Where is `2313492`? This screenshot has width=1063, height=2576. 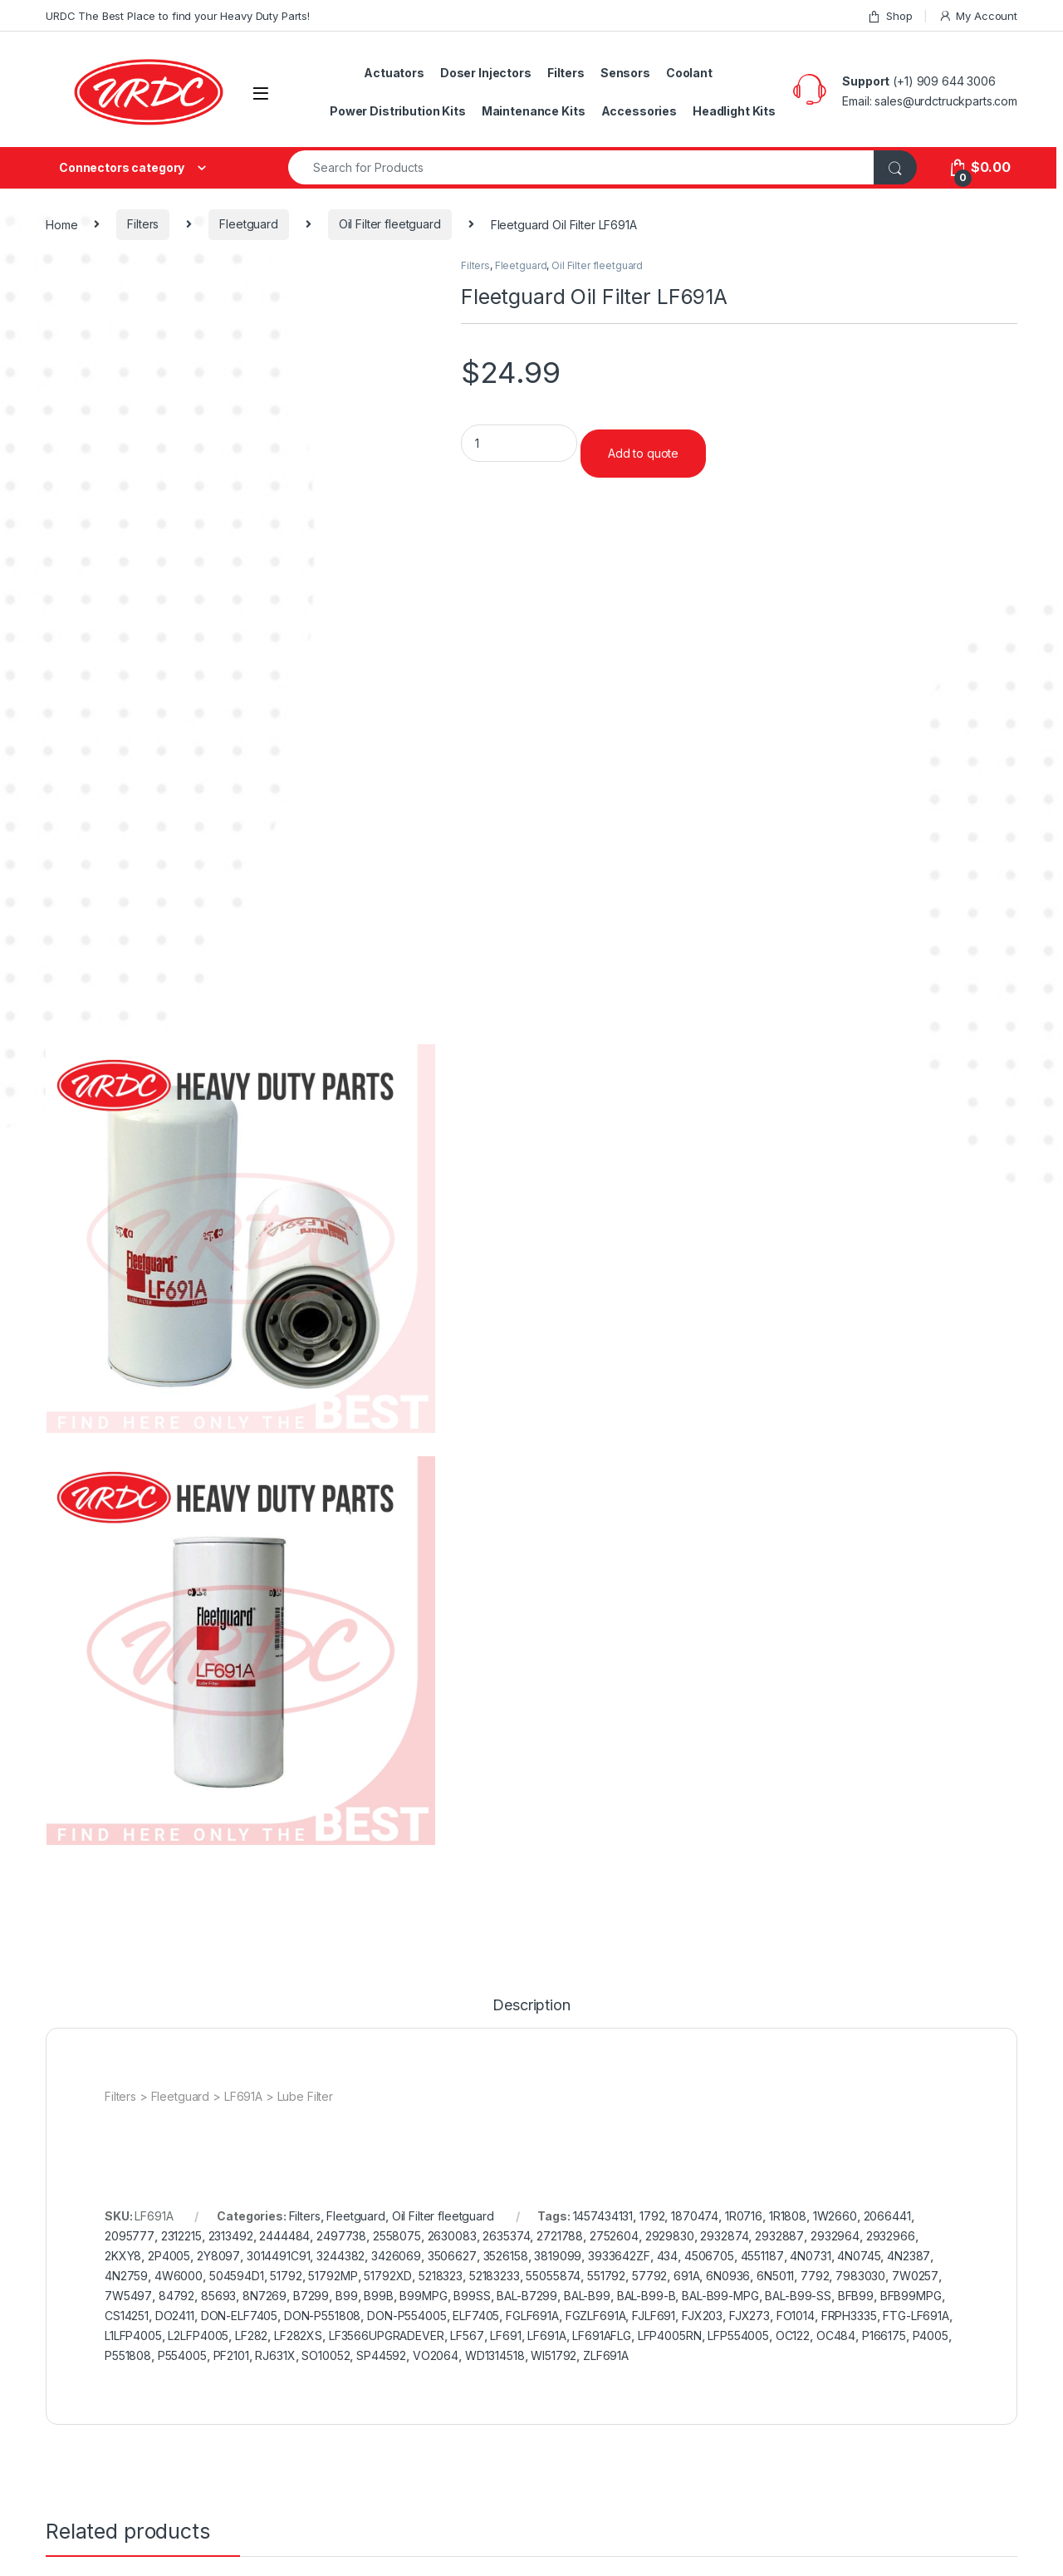 2313492 is located at coordinates (230, 2236).